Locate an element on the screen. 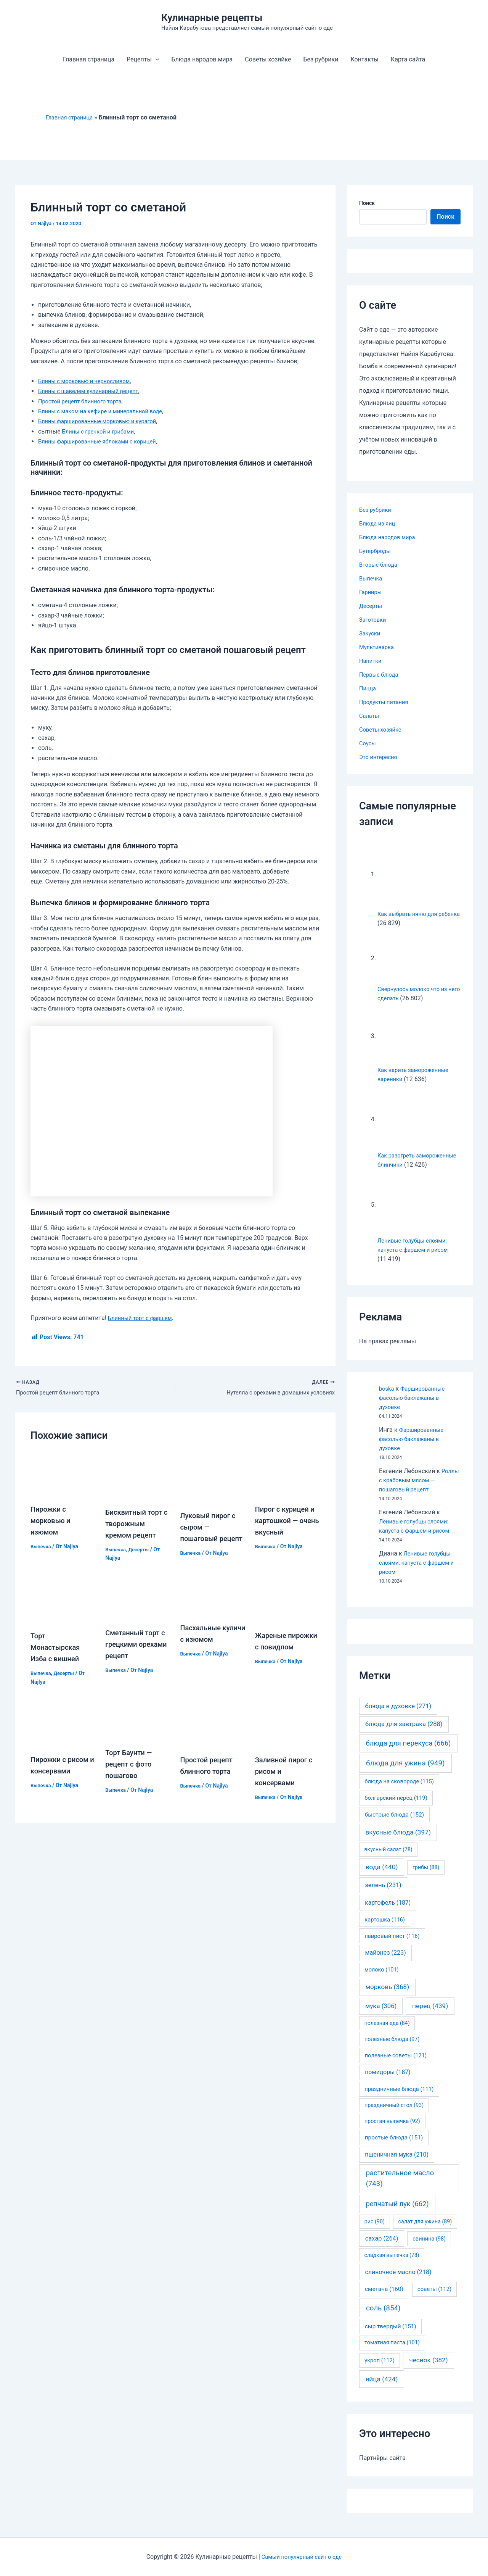  Блины с гречкой и грибами is located at coordinates (101, 431).